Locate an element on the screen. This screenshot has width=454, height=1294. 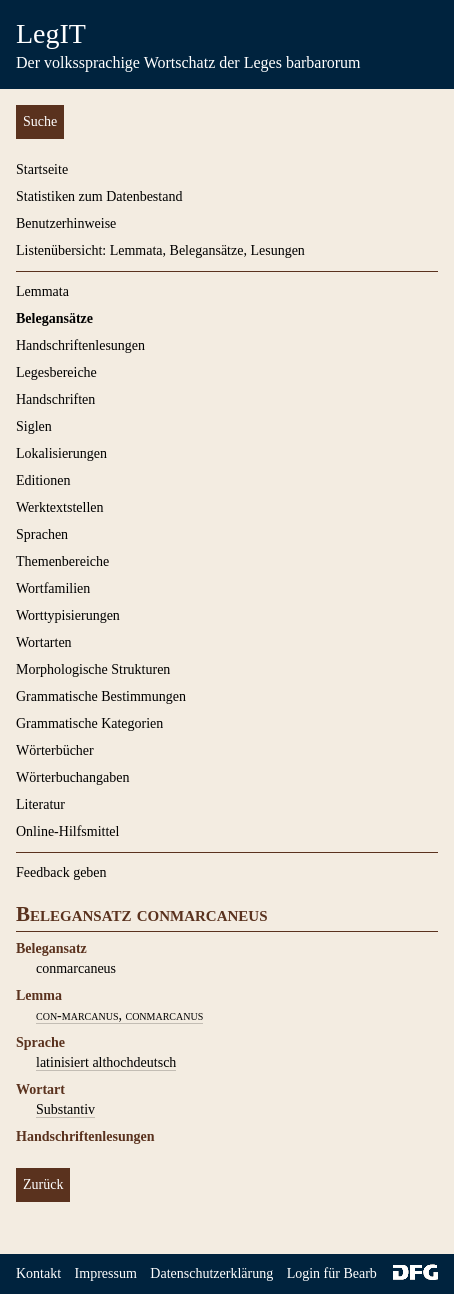
LegIT is located at coordinates (51, 33).